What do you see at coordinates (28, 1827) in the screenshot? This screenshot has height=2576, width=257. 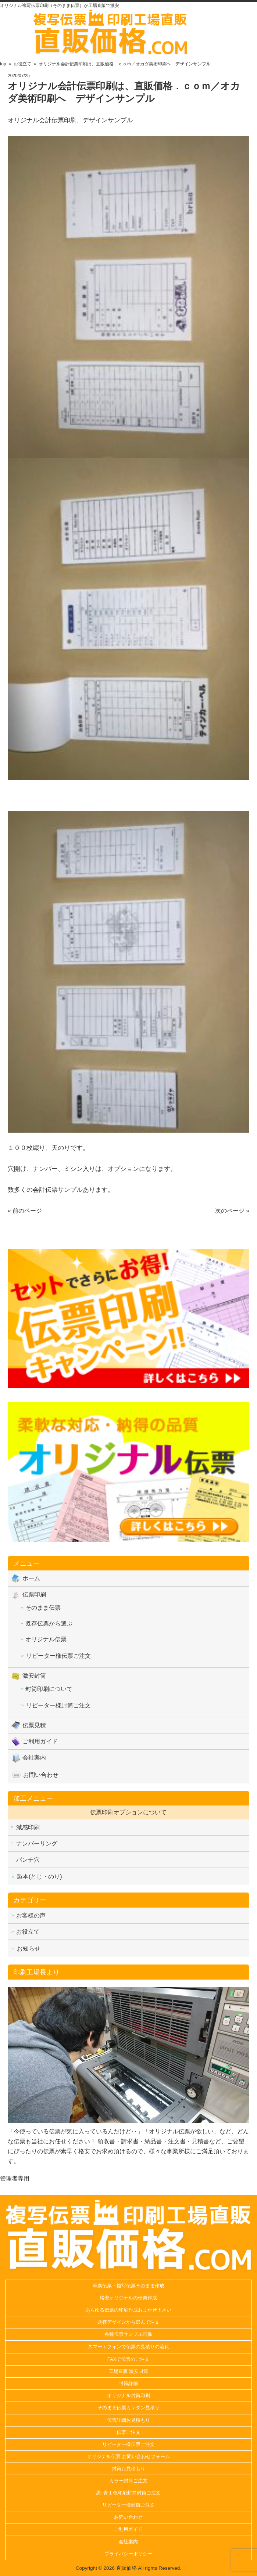 I see `減感印刷` at bounding box center [28, 1827].